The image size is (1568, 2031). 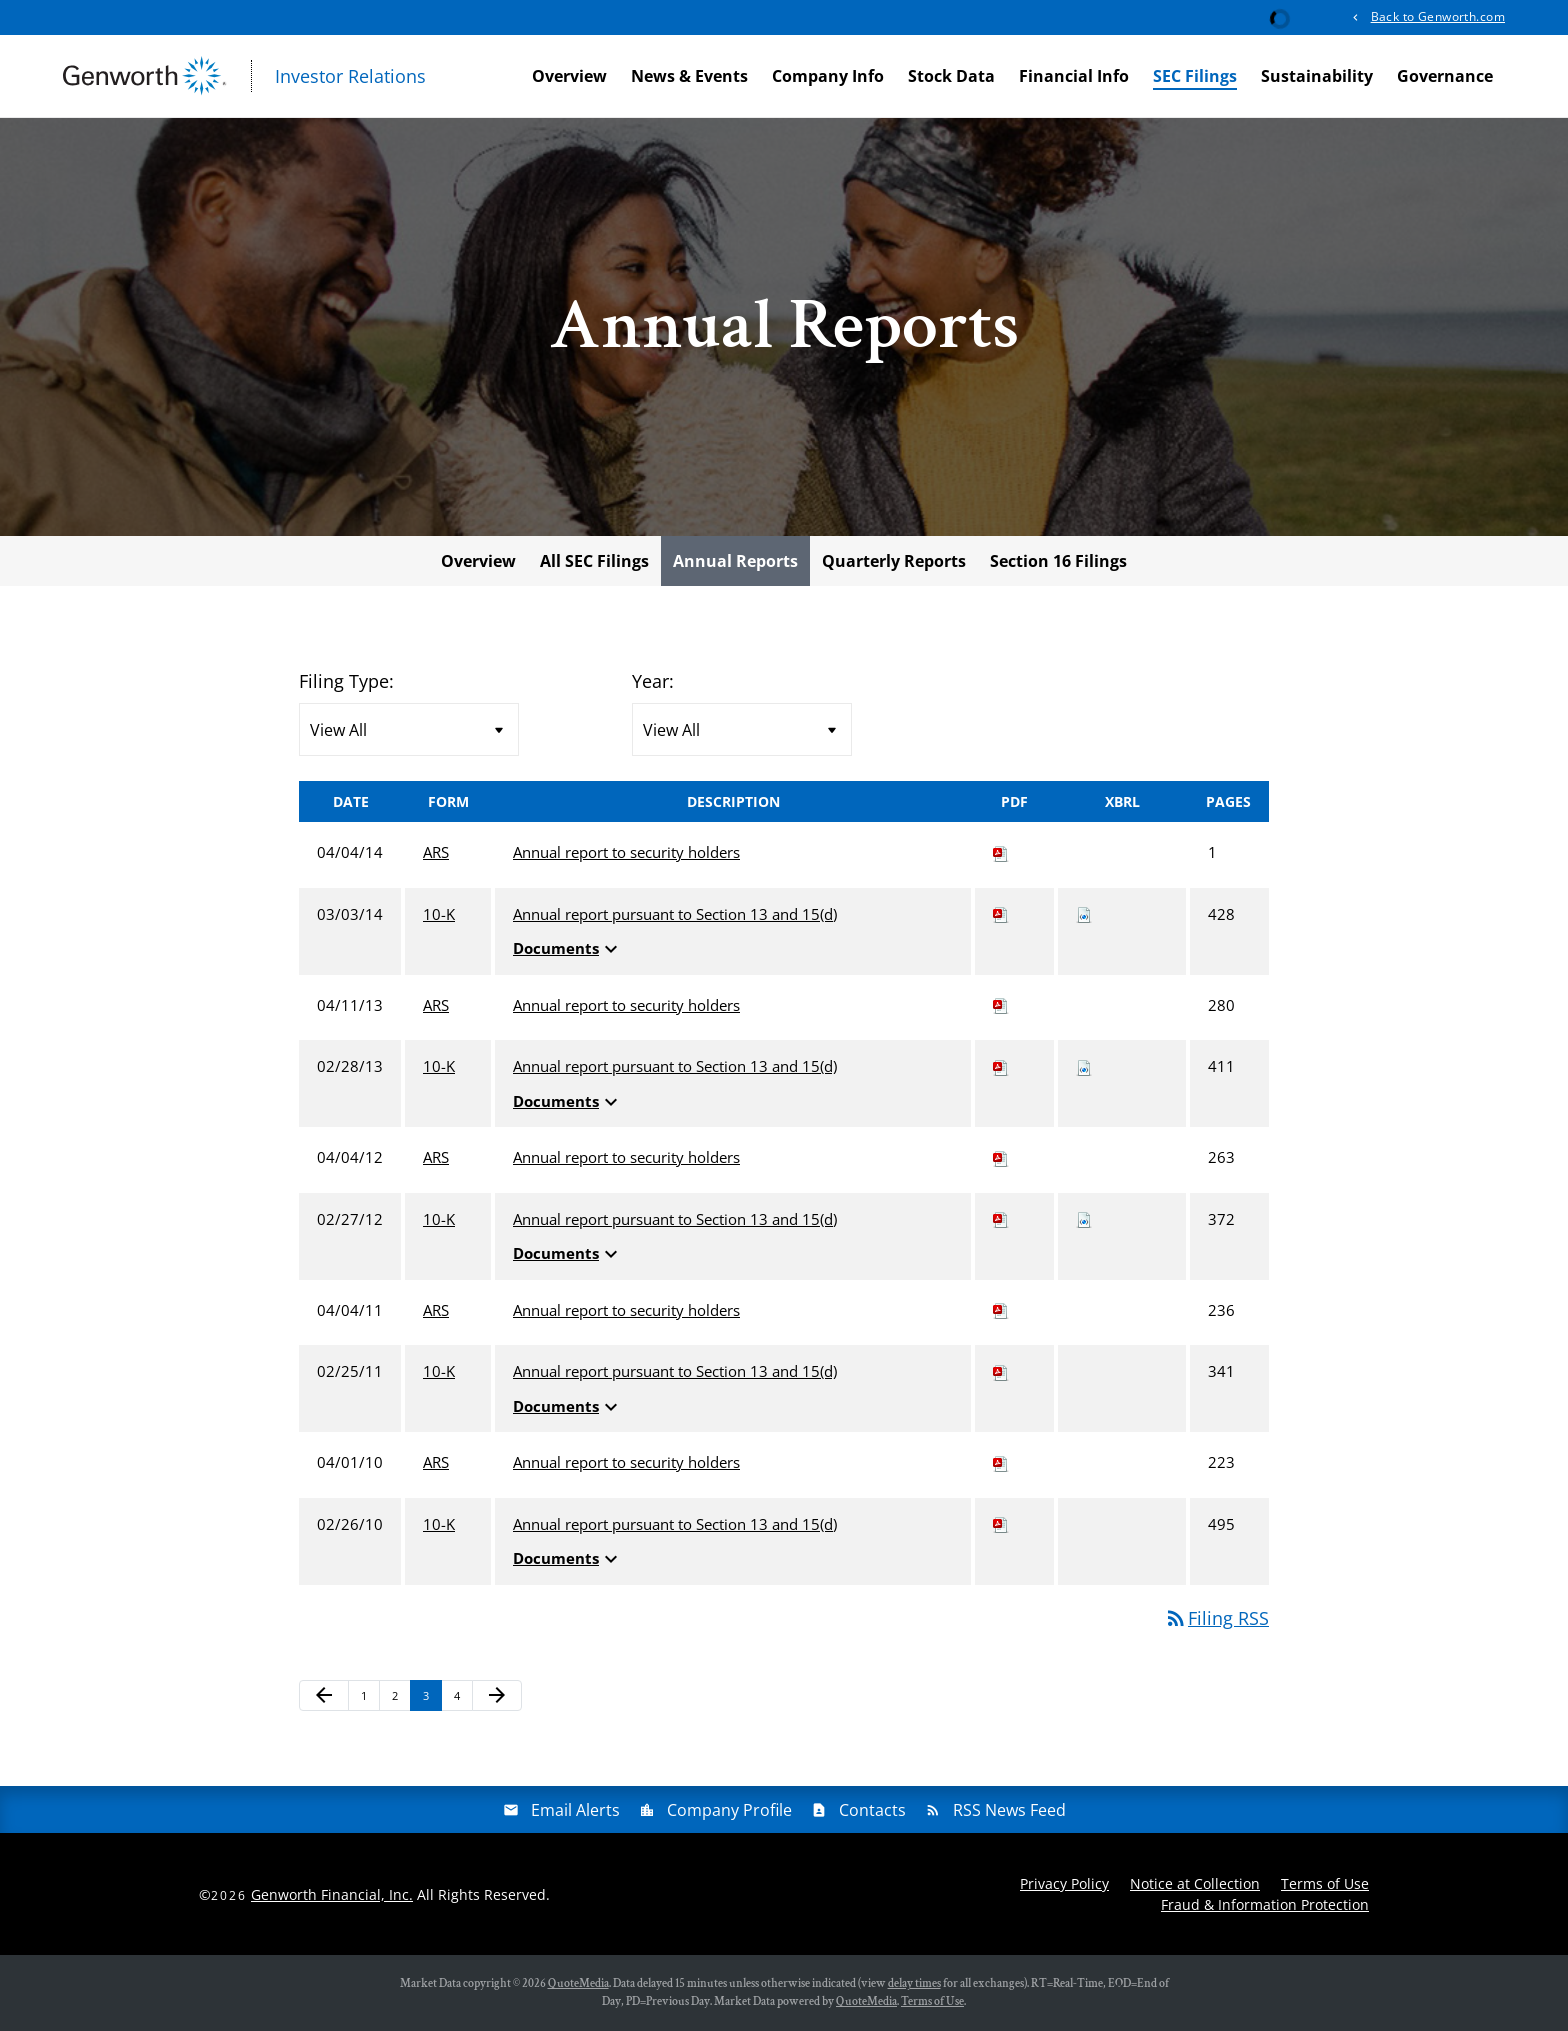 I want to click on QuoteMedia, so click(x=578, y=1983).